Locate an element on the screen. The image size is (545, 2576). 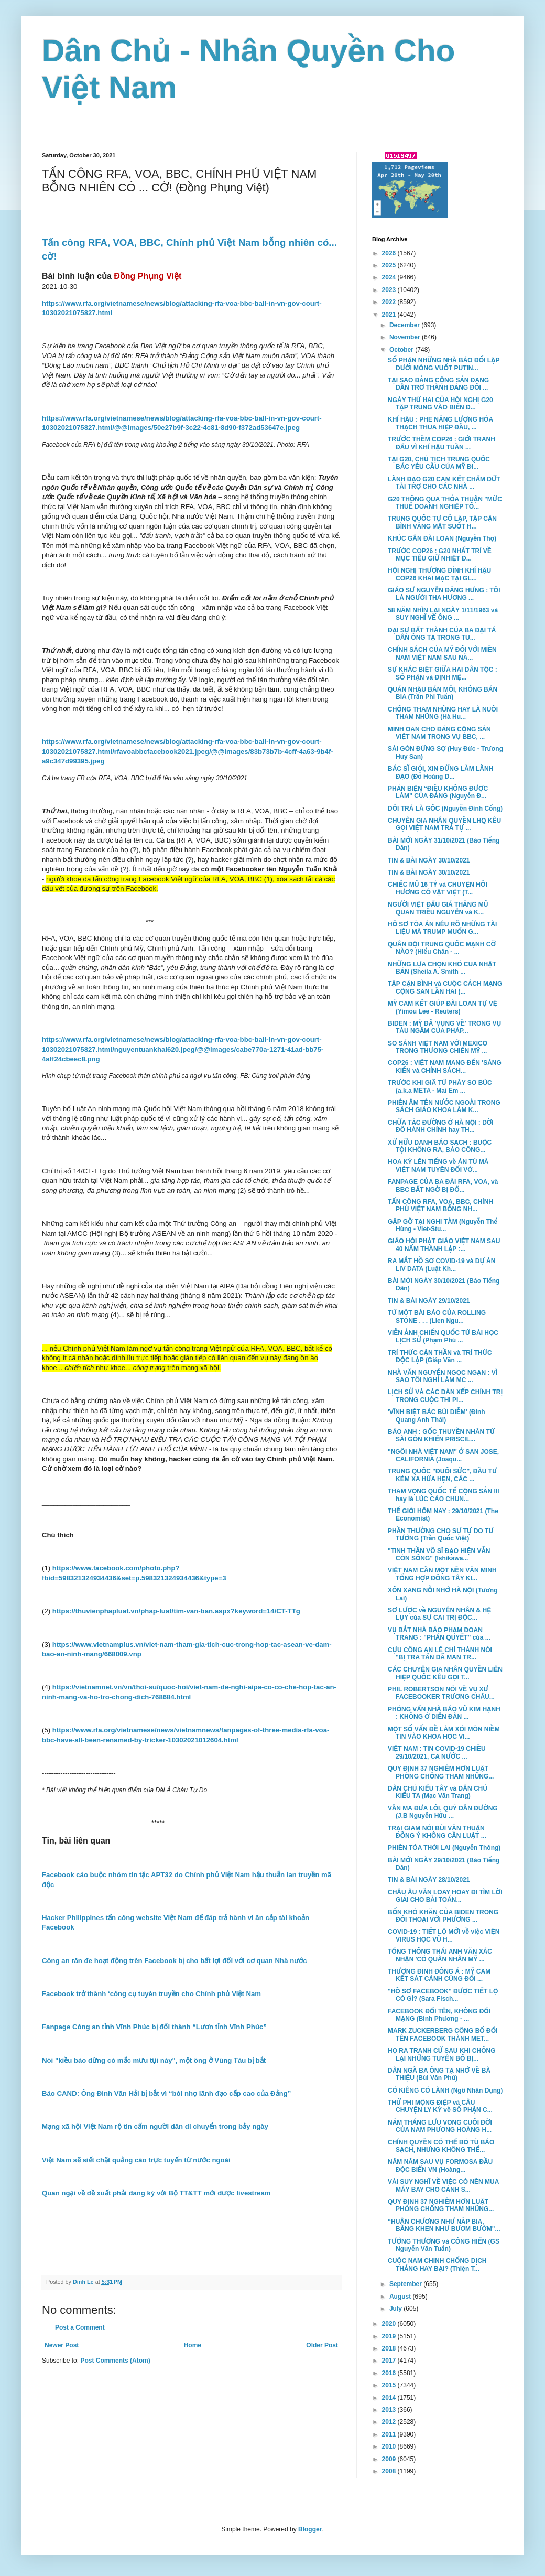
Home is located at coordinates (192, 2345).